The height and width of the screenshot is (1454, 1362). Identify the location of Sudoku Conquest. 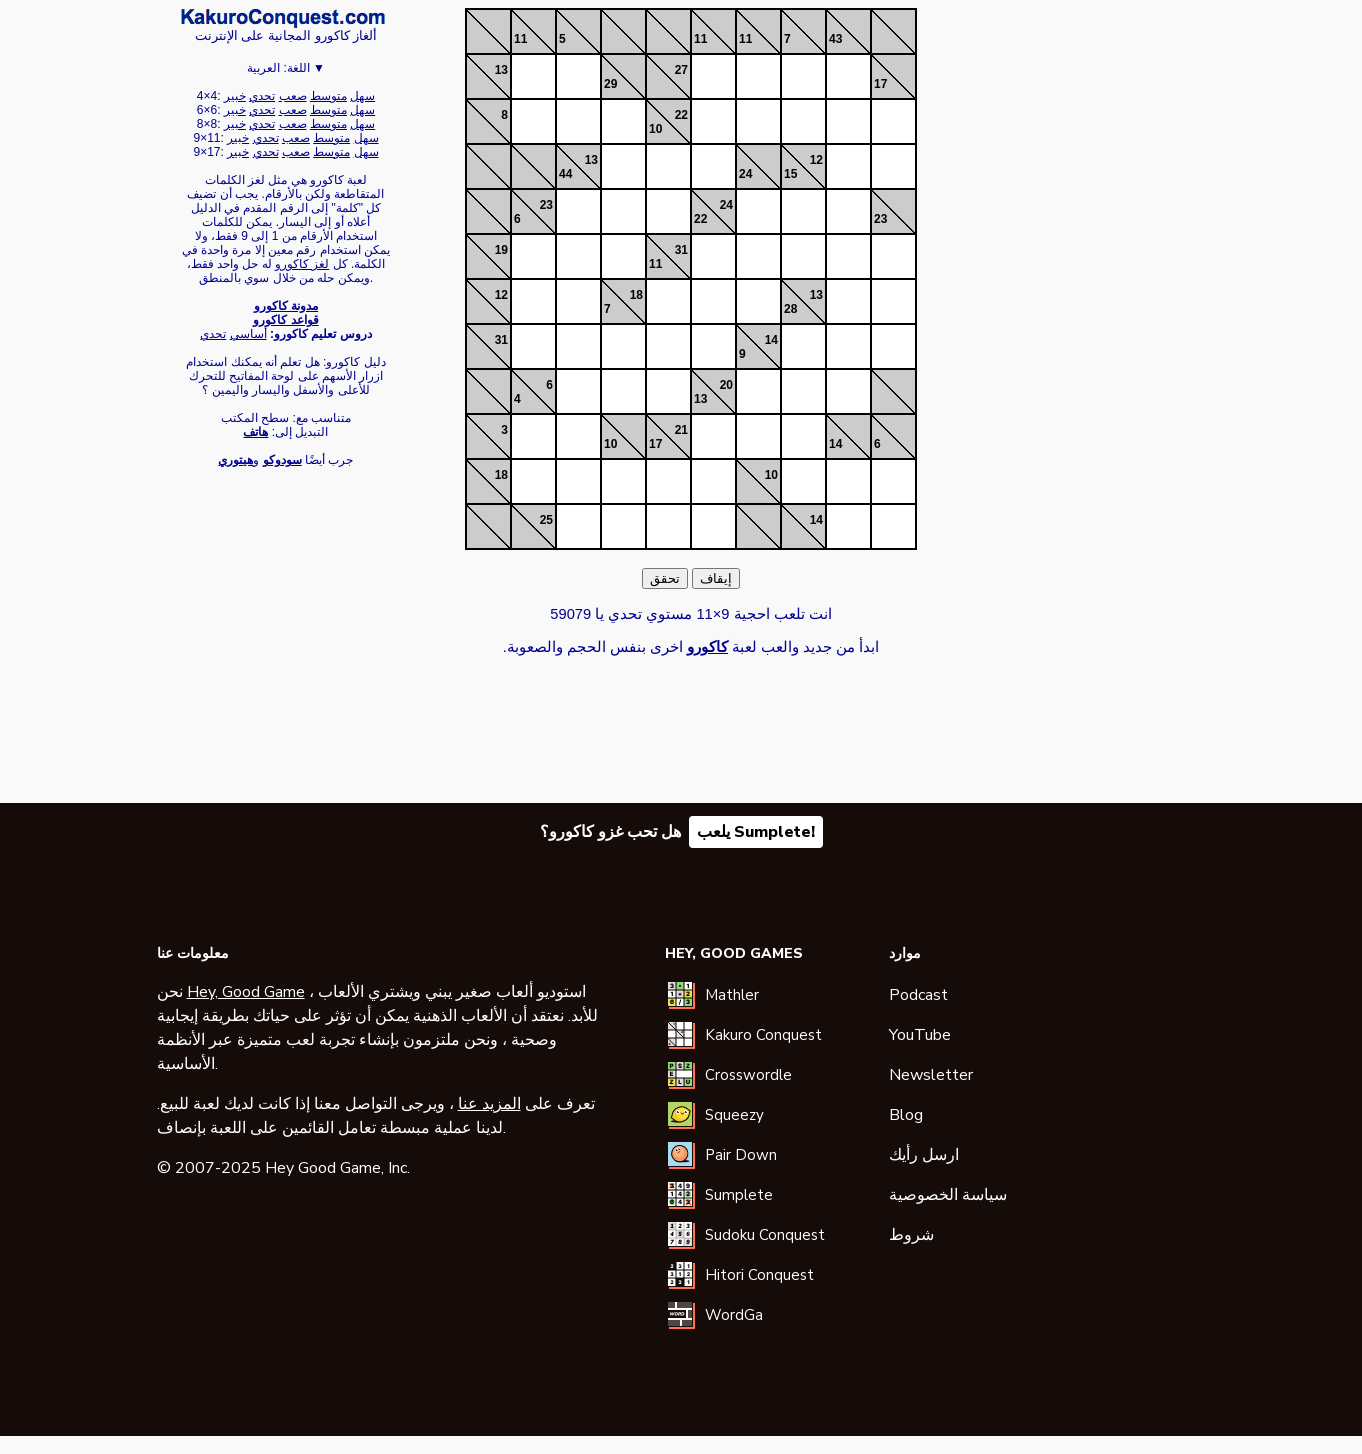
(765, 1235).